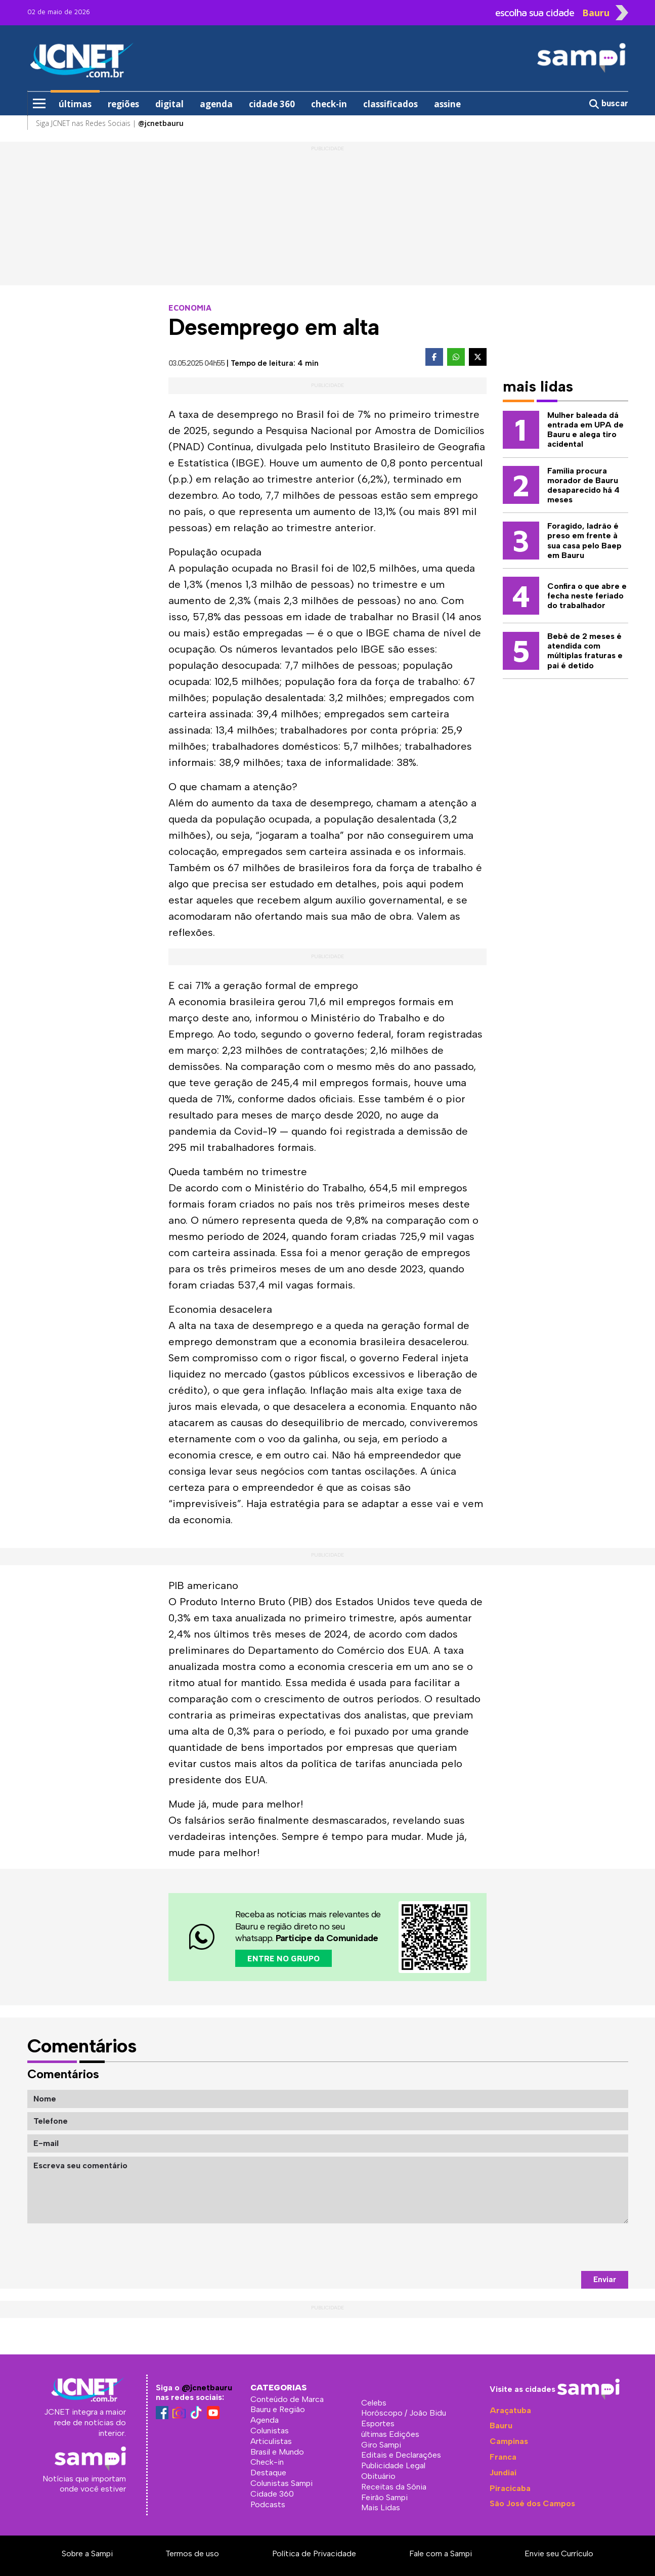 This screenshot has width=655, height=2576. What do you see at coordinates (551, 2247) in the screenshot?
I see `[presentation]` at bounding box center [551, 2247].